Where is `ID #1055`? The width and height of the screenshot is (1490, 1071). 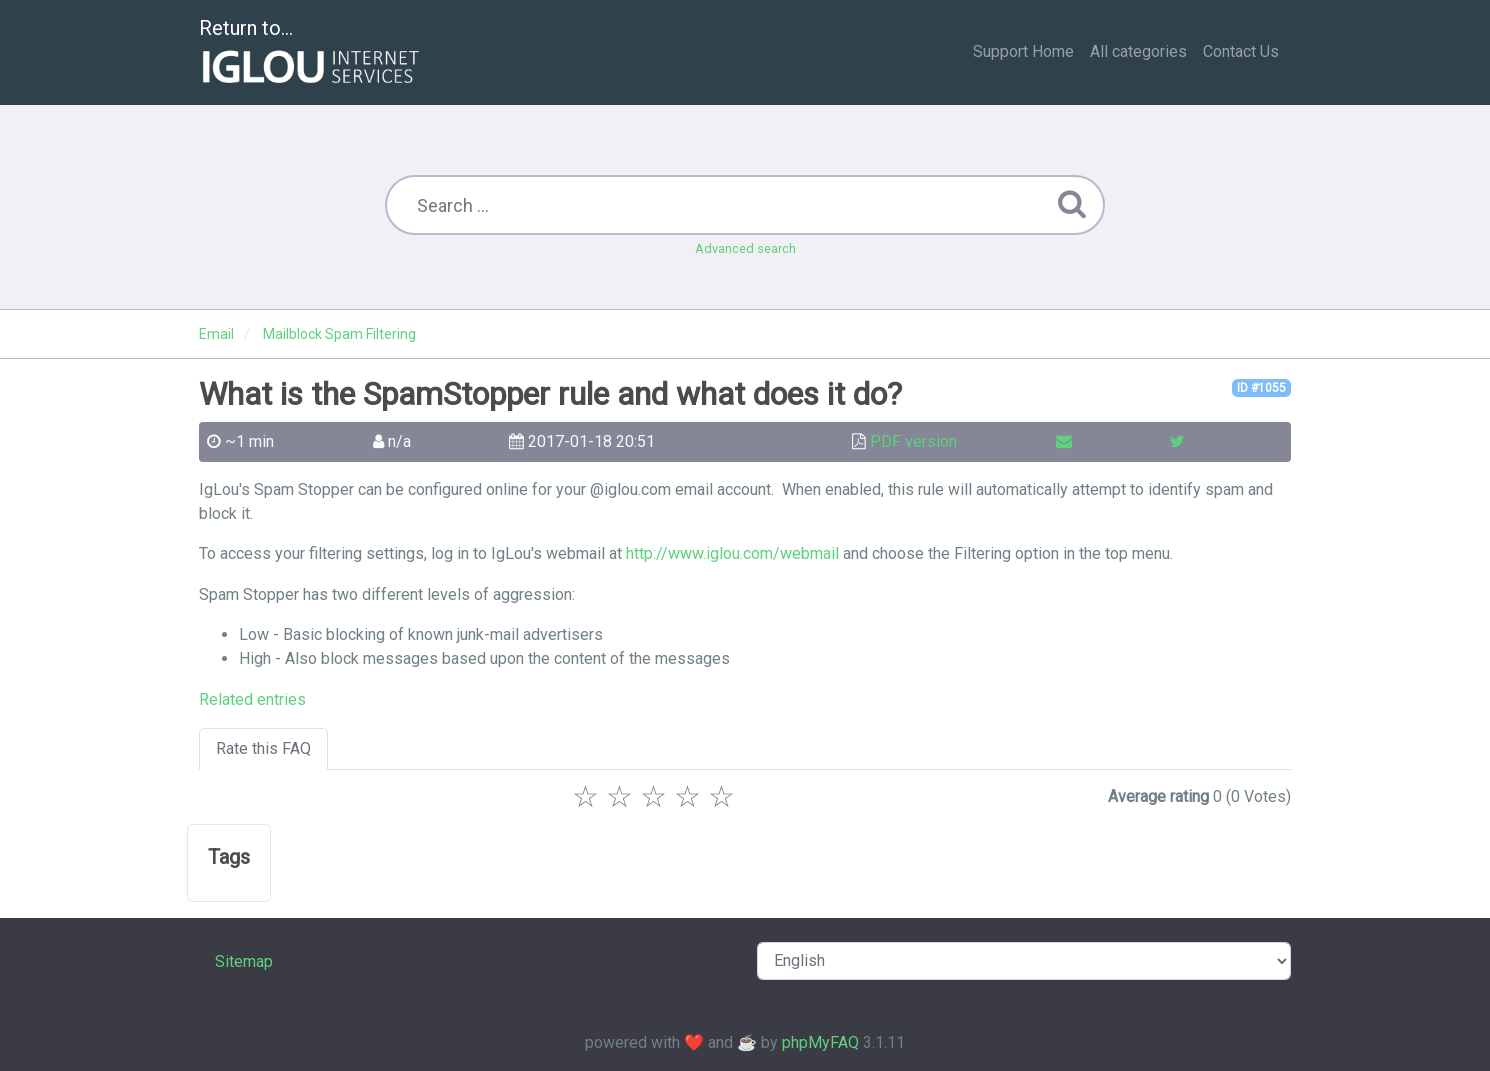 ID #1055 is located at coordinates (1261, 388).